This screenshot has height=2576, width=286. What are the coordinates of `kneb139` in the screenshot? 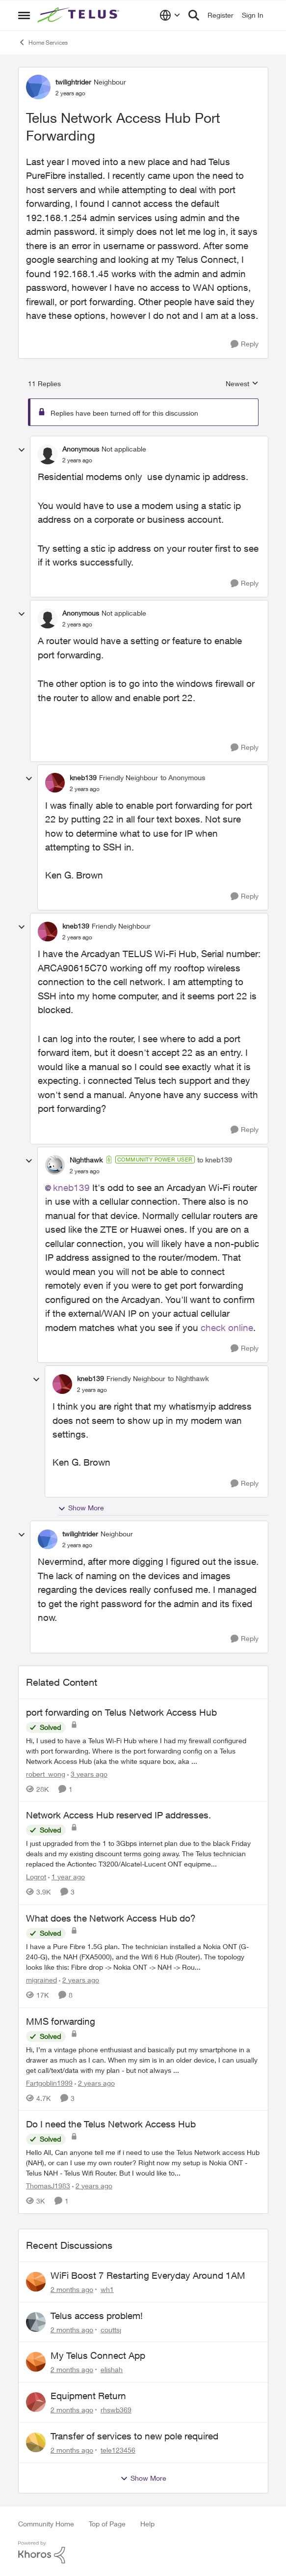 It's located at (71, 1187).